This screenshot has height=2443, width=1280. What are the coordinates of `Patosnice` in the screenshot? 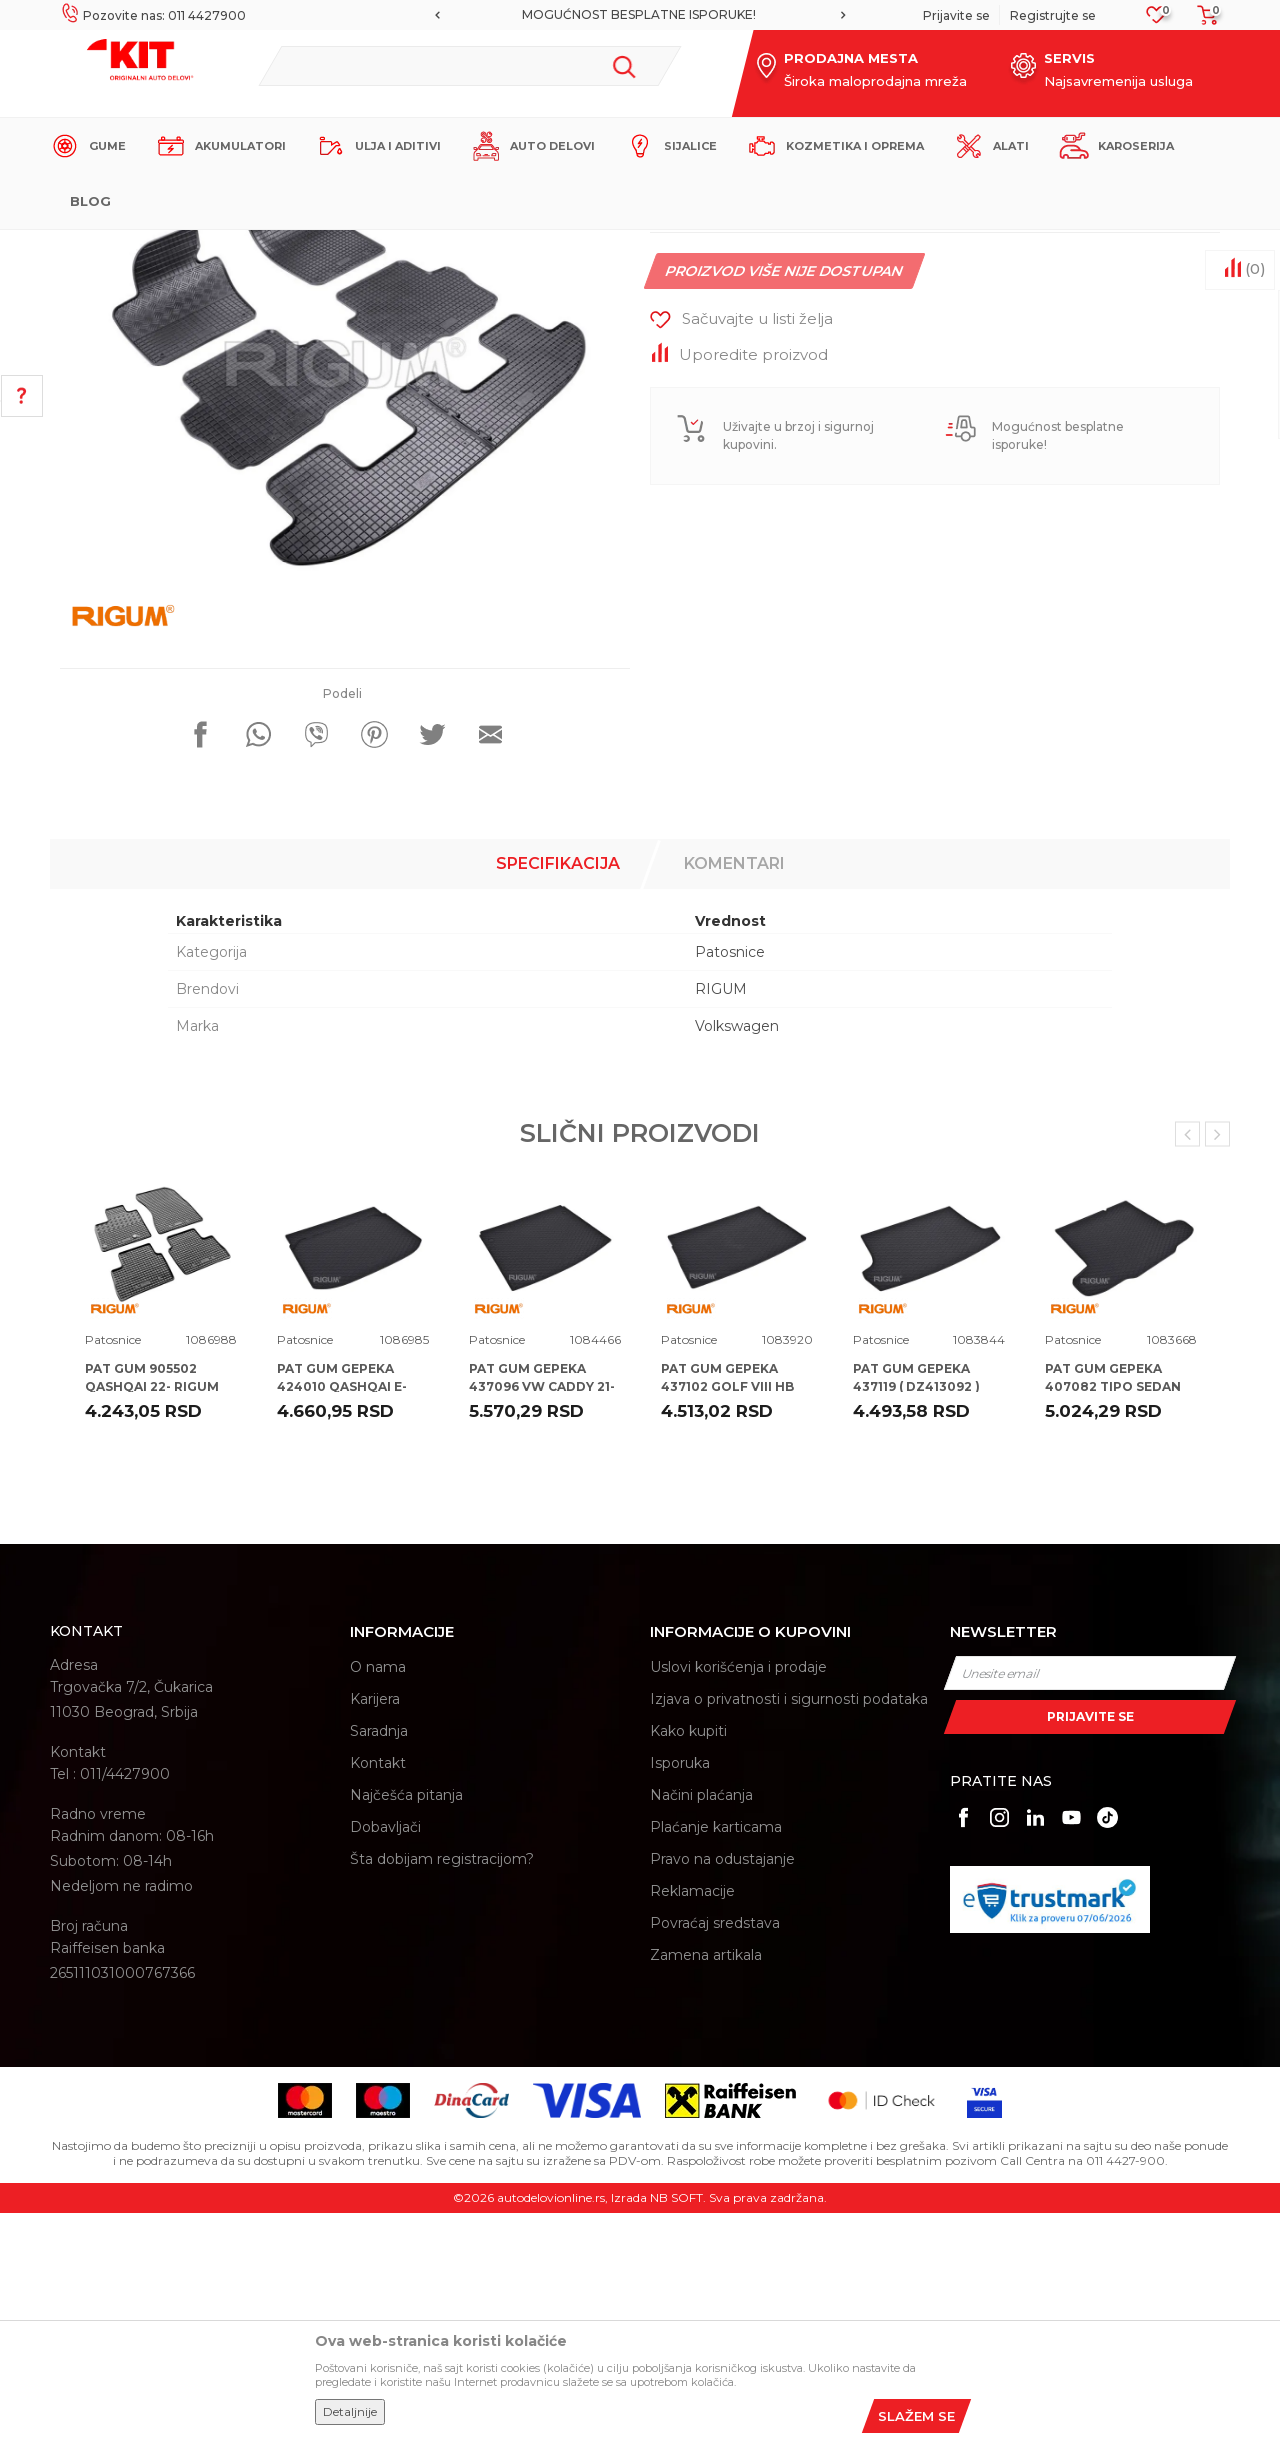 It's located at (414, 246).